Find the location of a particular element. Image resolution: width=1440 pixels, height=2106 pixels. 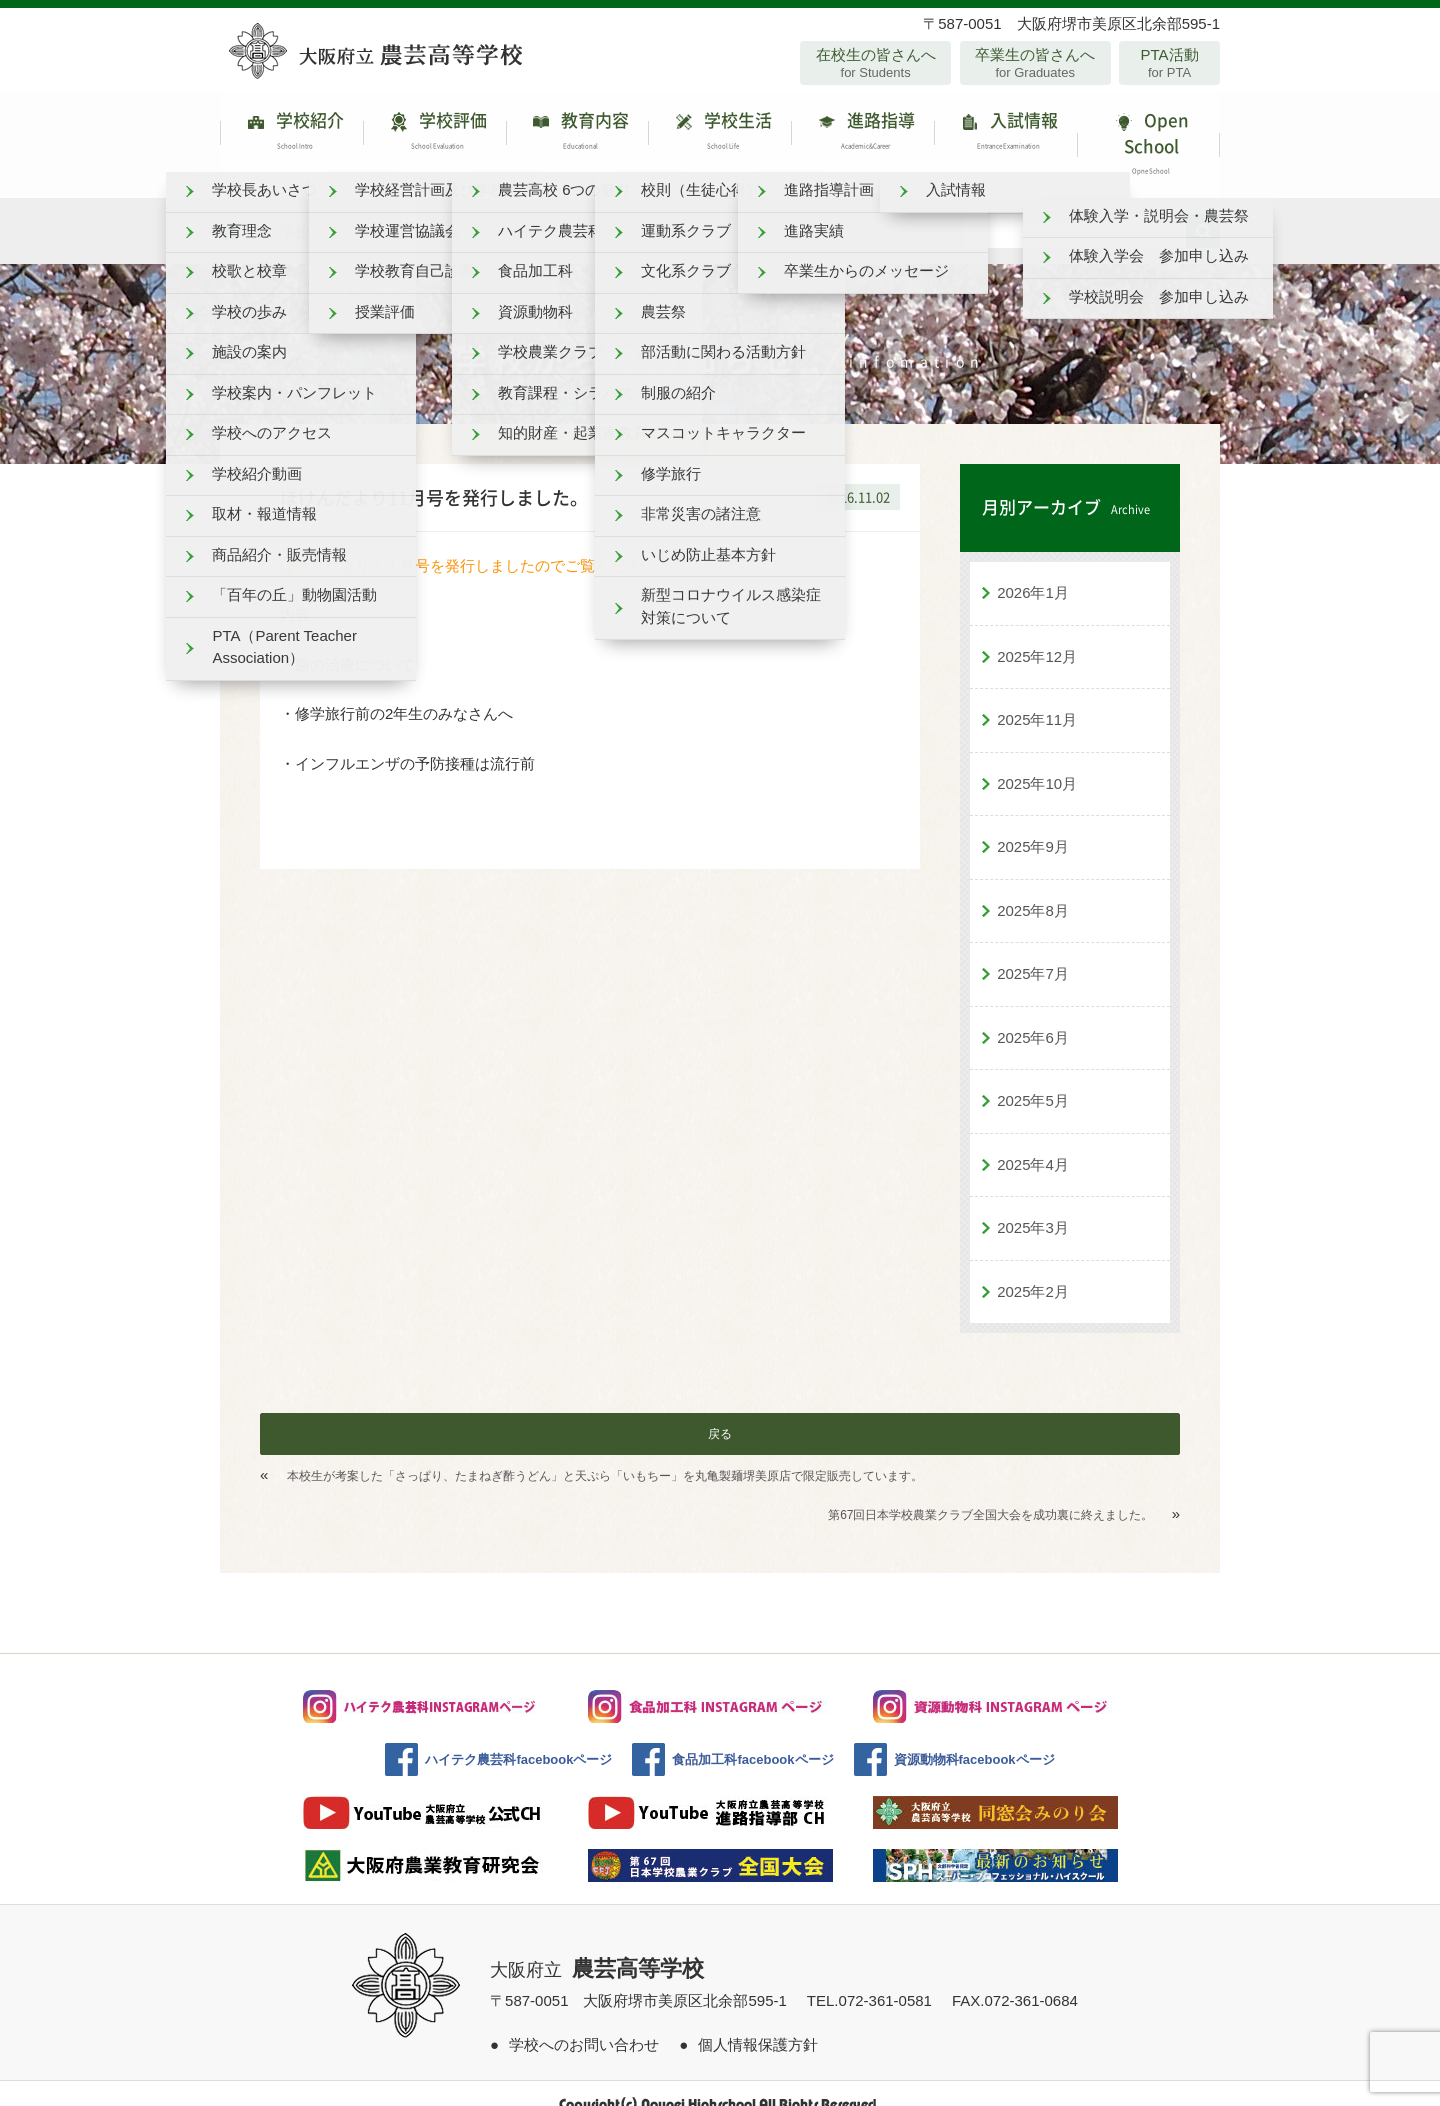

学校生活 is located at coordinates (719, 134).